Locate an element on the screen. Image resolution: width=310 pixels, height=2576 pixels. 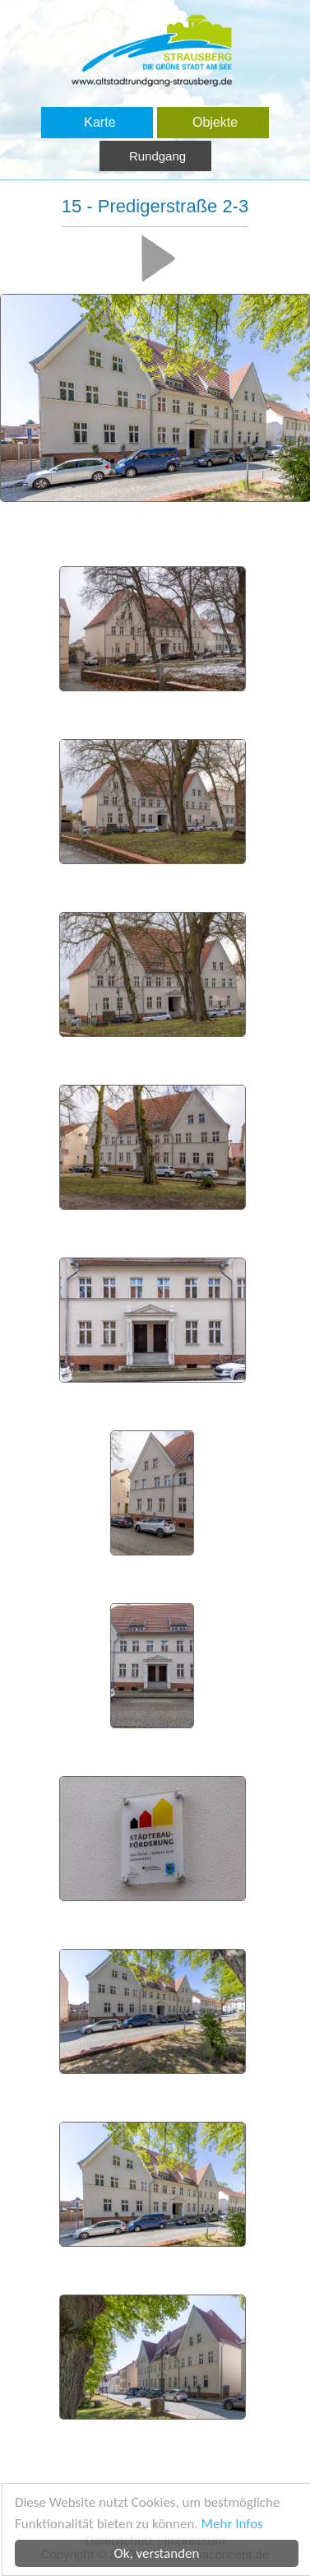
Mehr Infos is located at coordinates (234, 2523).